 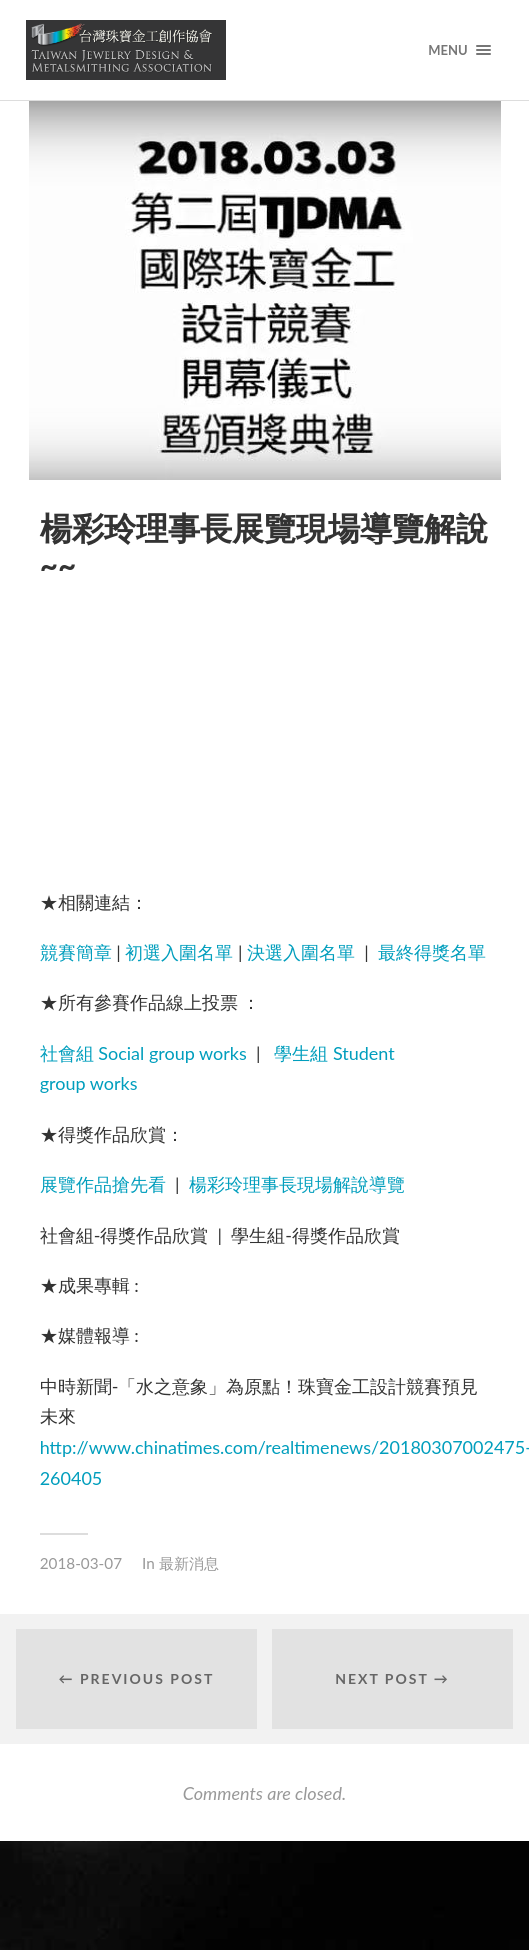 I want to click on Social group works, so click(x=172, y=1053).